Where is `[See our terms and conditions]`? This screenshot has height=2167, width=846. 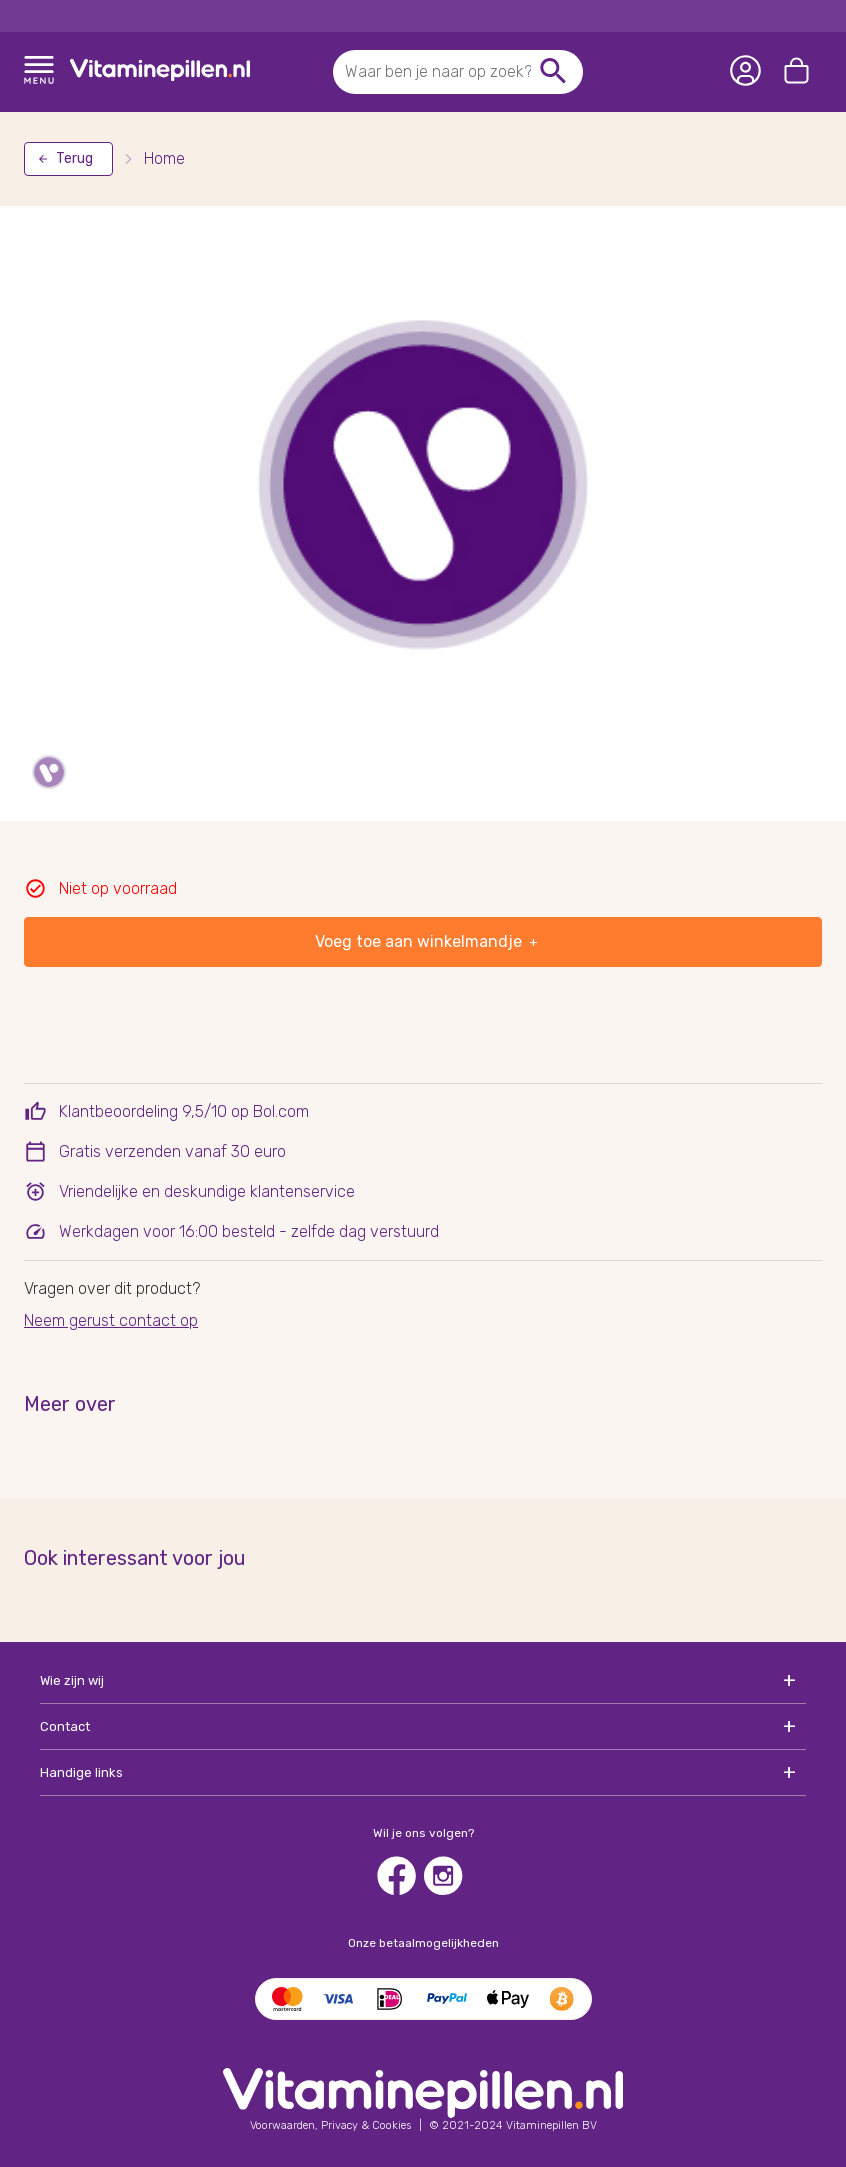 [See our terms and conditions] is located at coordinates (330, 2125).